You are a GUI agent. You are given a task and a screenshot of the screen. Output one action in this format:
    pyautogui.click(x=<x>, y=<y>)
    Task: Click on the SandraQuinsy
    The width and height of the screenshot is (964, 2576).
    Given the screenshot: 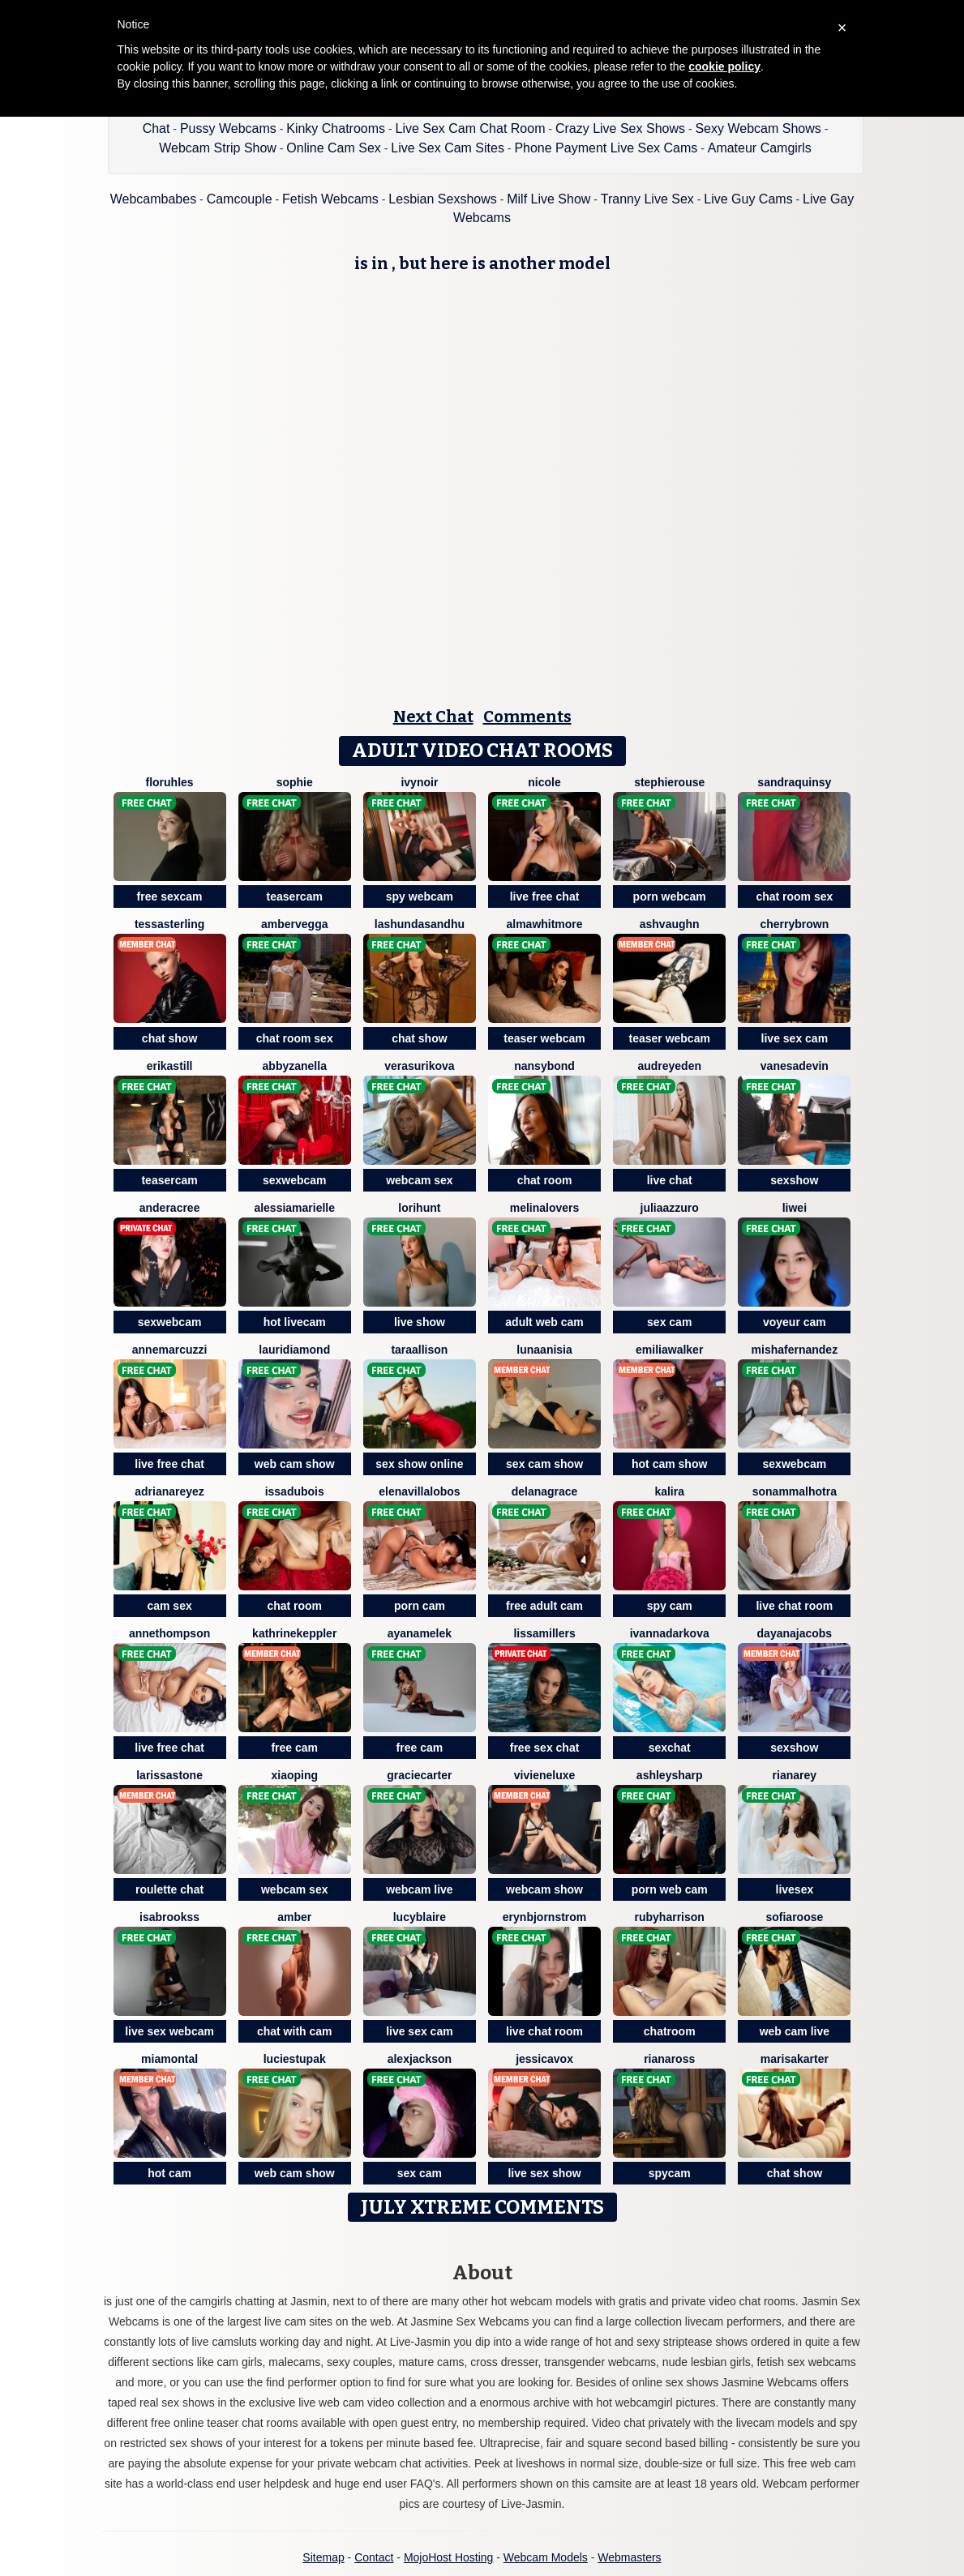 What is the action you would take?
    pyautogui.click(x=794, y=782)
    